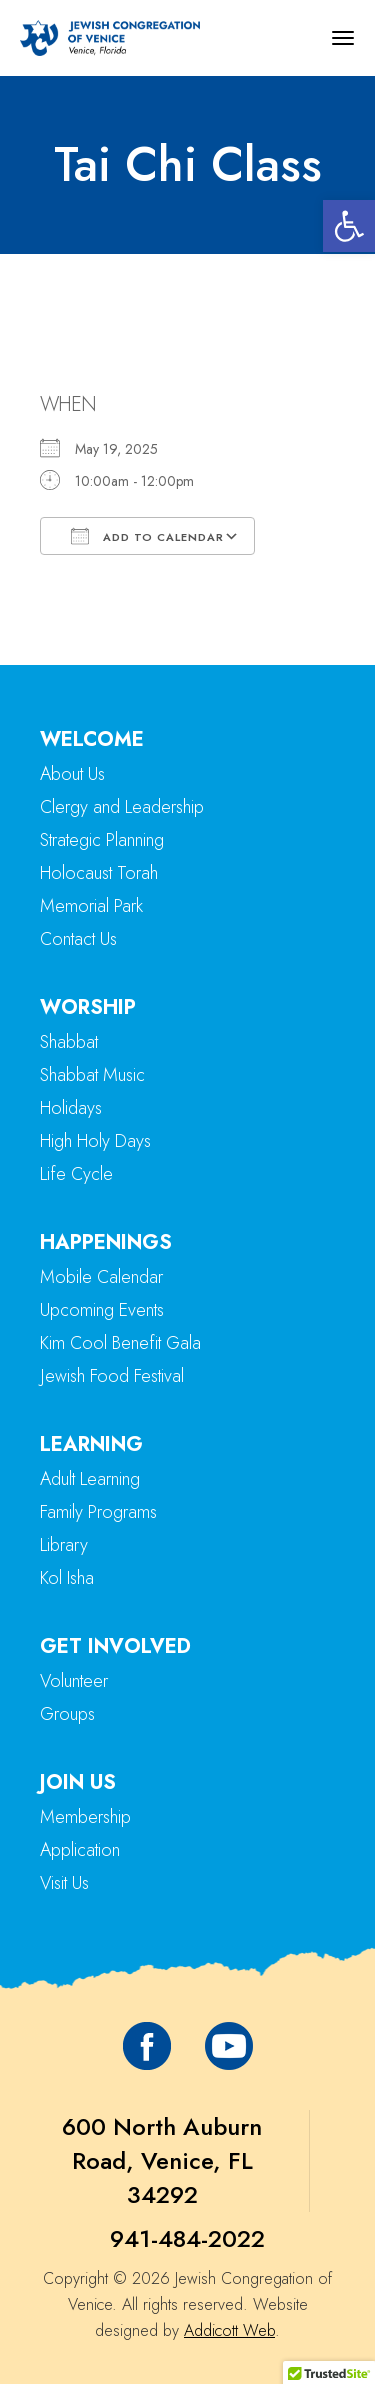 This screenshot has width=375, height=2384. What do you see at coordinates (91, 906) in the screenshot?
I see `Memorial Park` at bounding box center [91, 906].